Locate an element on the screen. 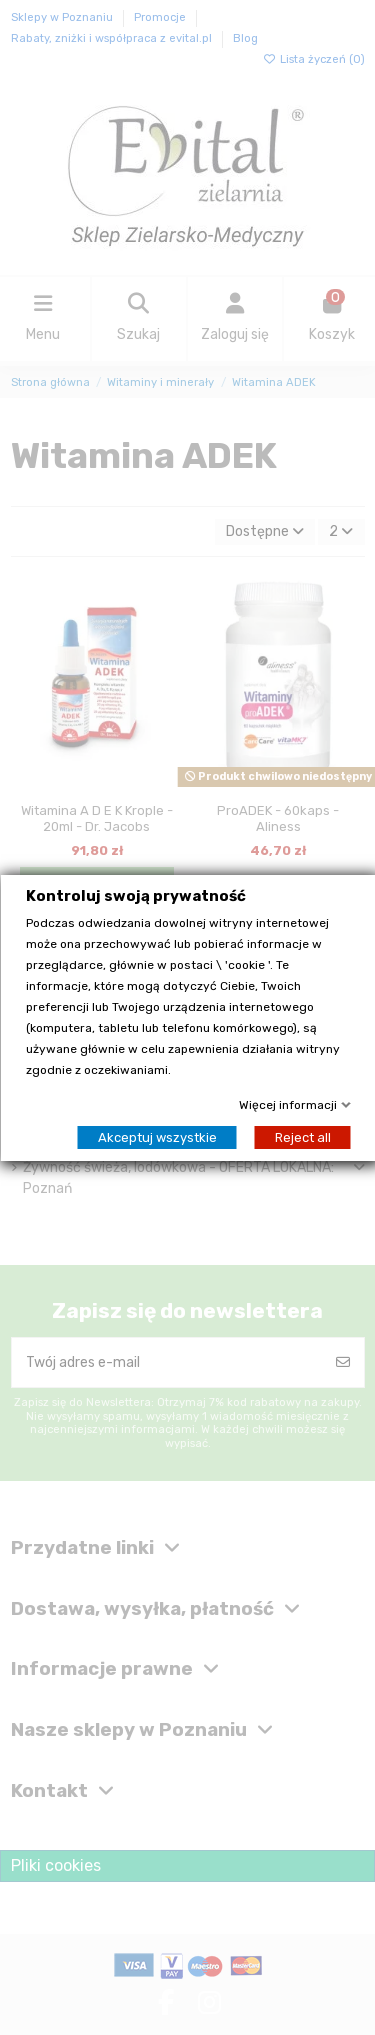  Akceptuj wszystkie is located at coordinates (156, 1137).